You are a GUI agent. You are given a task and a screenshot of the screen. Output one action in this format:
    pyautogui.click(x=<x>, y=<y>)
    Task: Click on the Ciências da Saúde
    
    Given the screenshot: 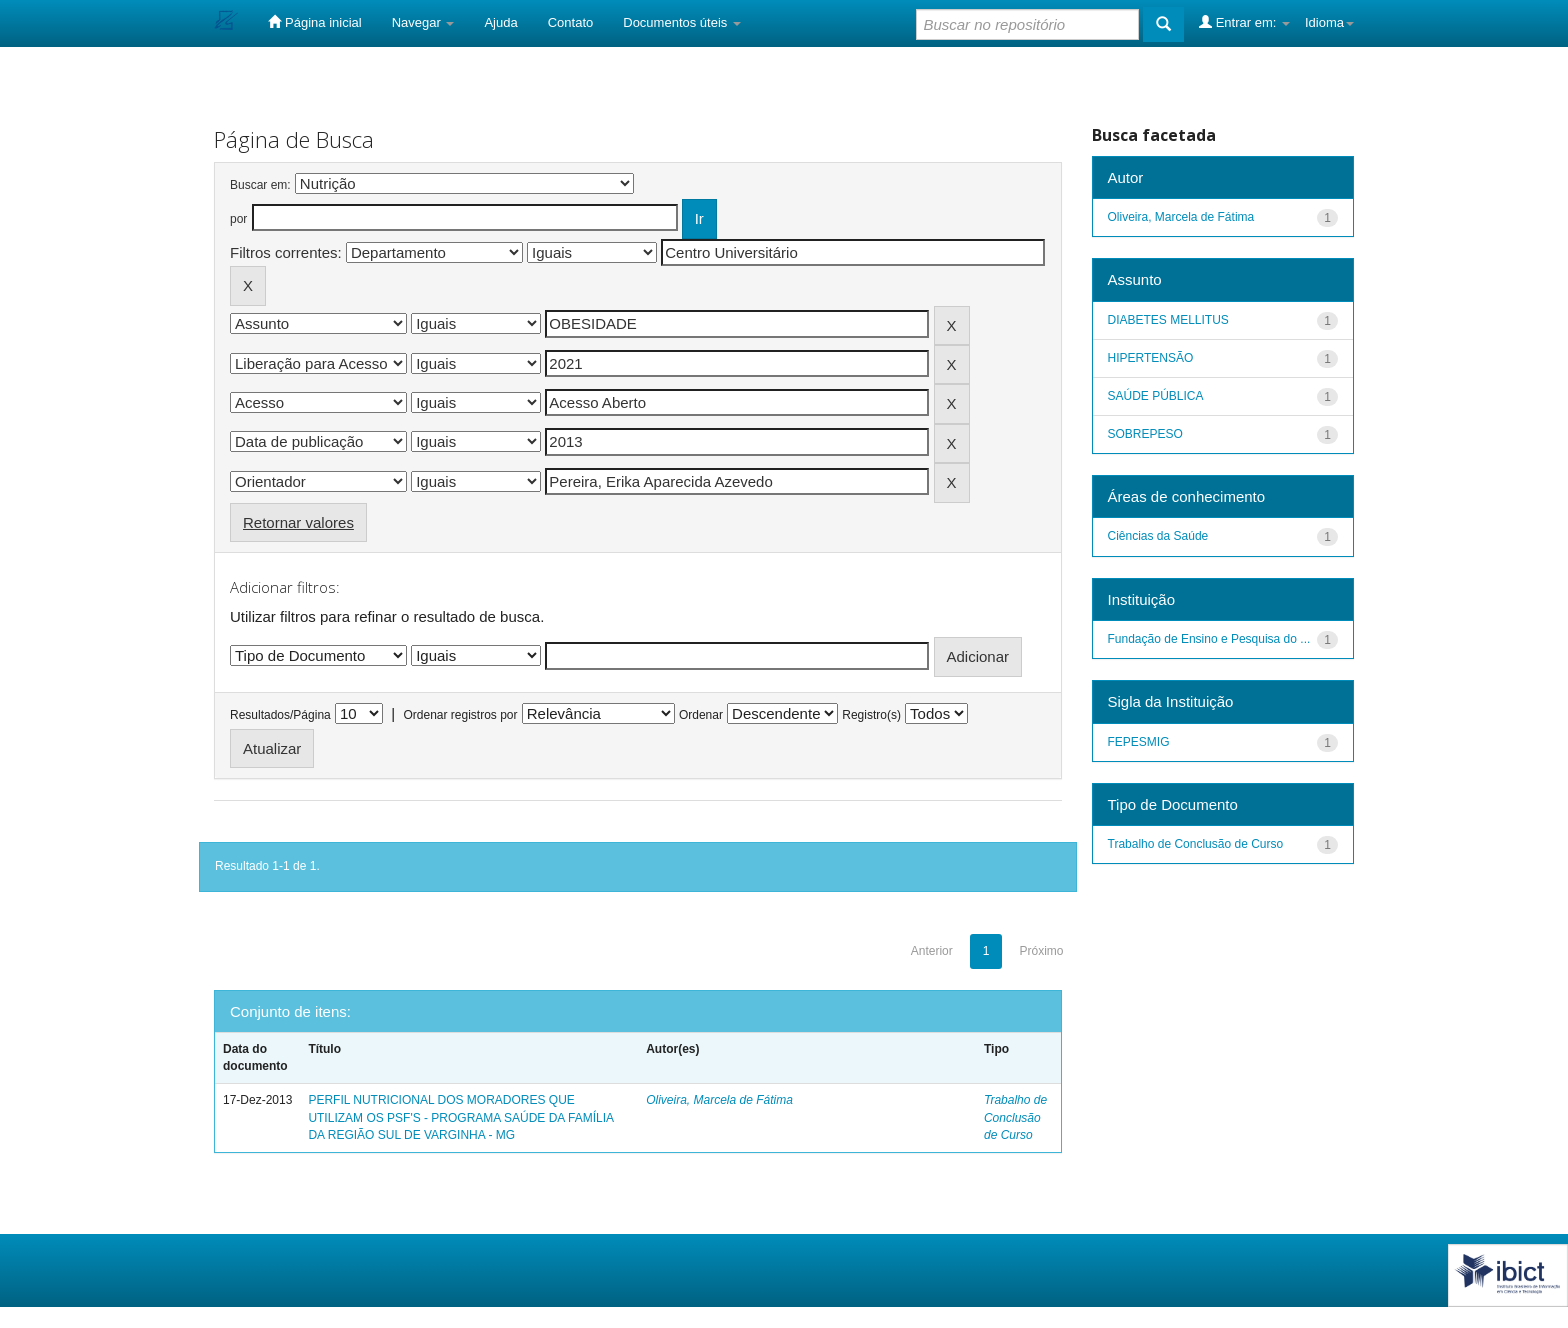 What is the action you would take?
    pyautogui.click(x=1158, y=536)
    